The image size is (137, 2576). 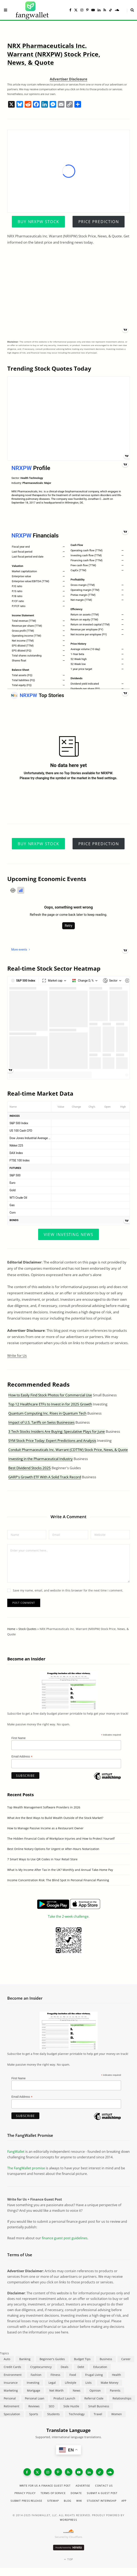 What do you see at coordinates (81, 2367) in the screenshot?
I see `Debt [Debt (239 items)]` at bounding box center [81, 2367].